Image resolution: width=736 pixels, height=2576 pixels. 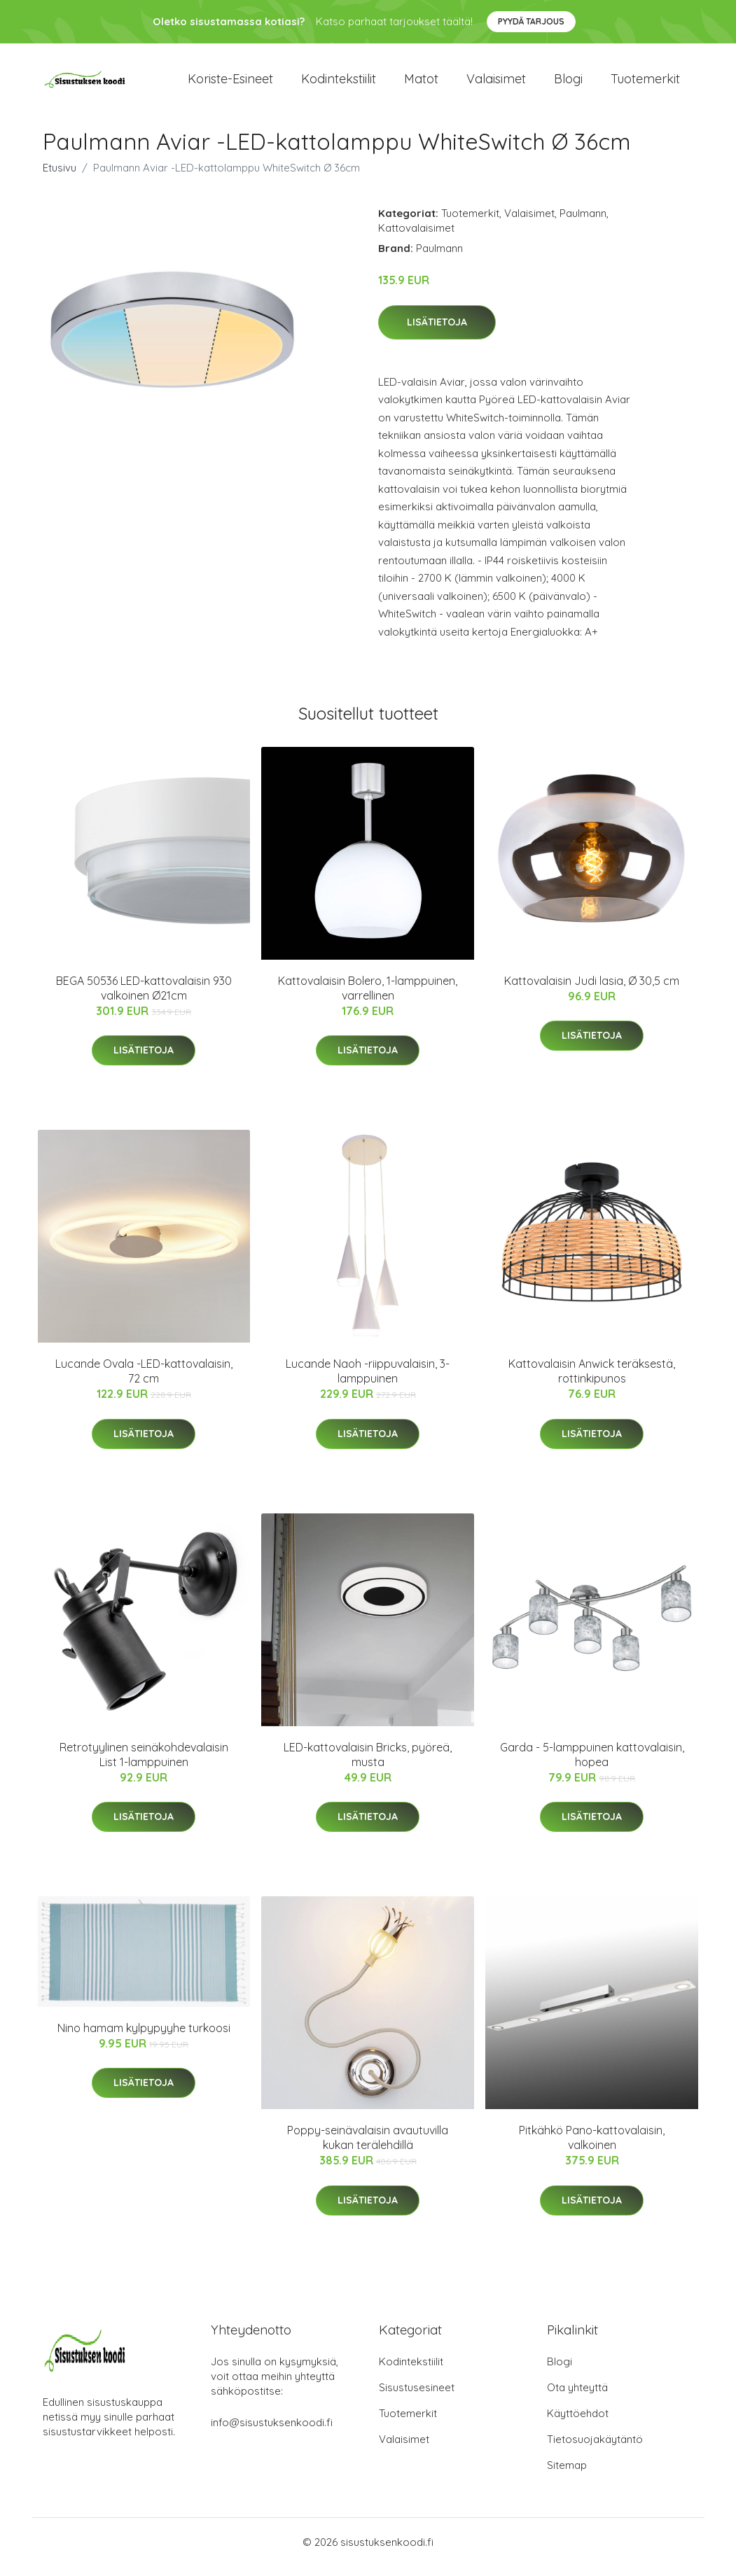 I want to click on Kattovalaisimet, so click(x=416, y=237).